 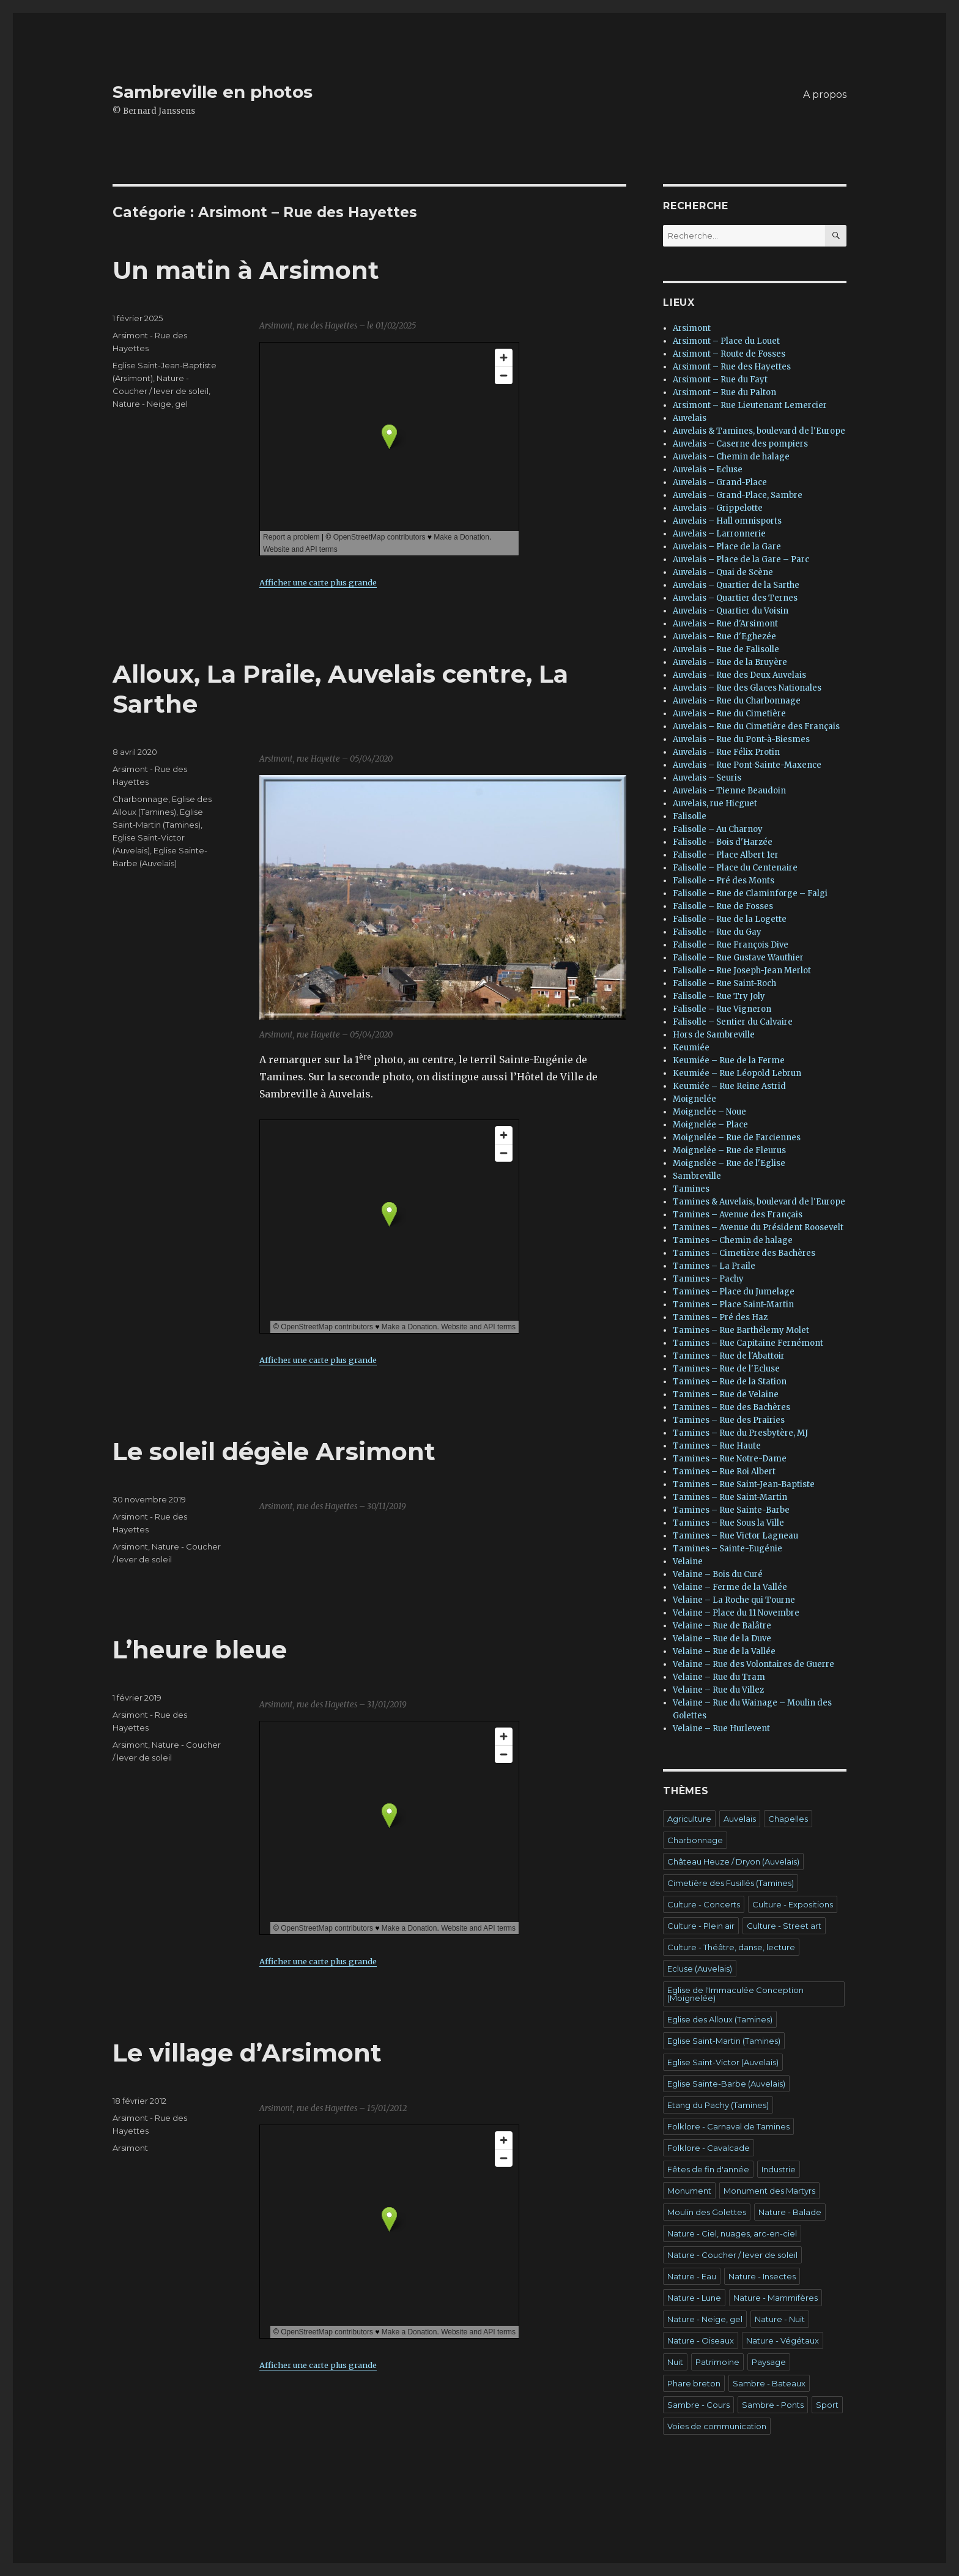 I want to click on Sport, so click(x=827, y=2405).